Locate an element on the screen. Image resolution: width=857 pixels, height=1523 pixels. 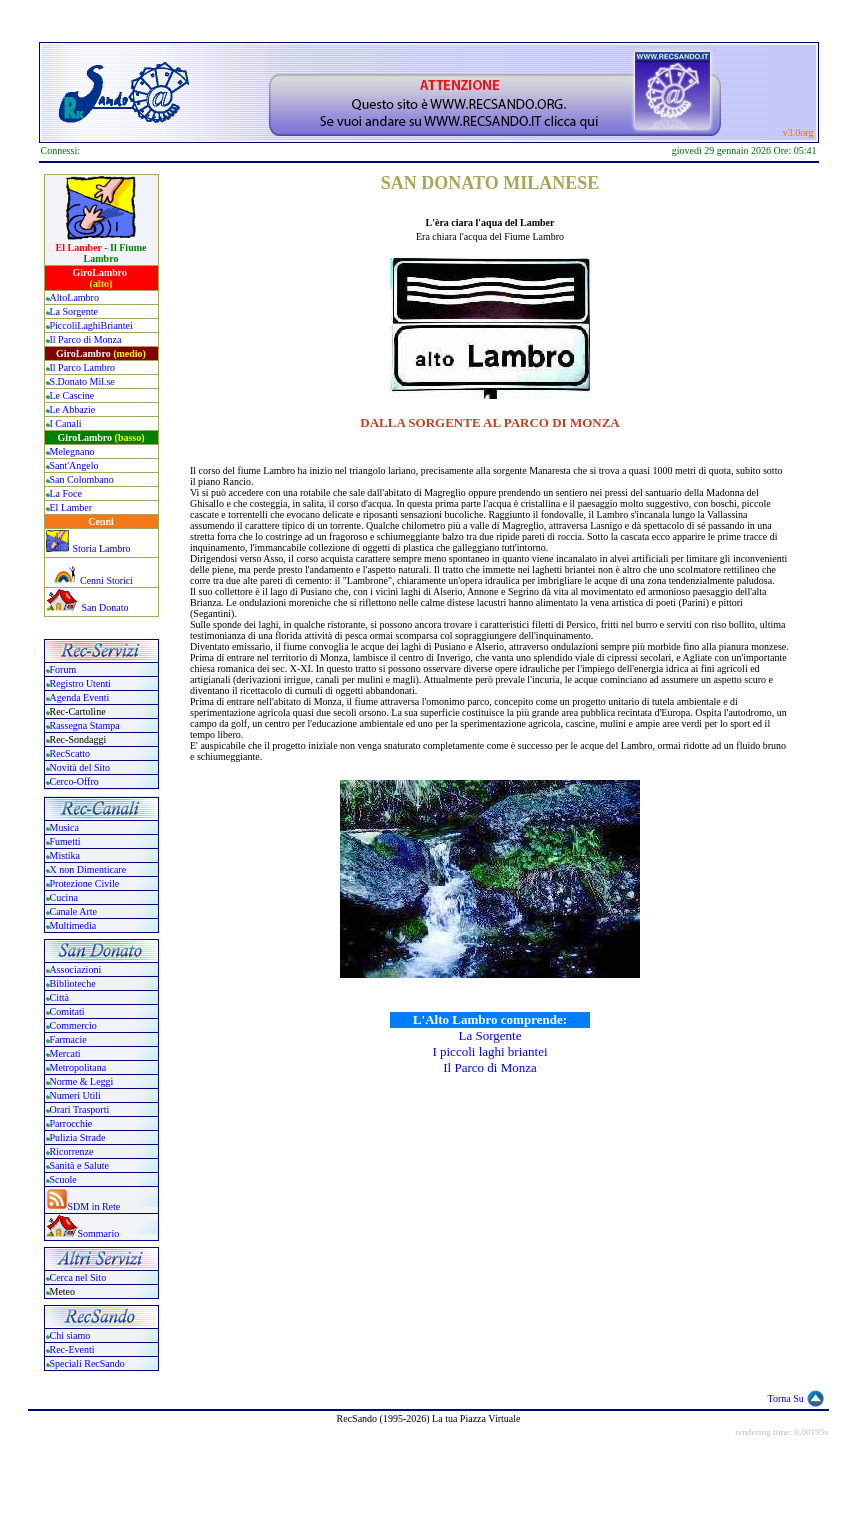
Città is located at coordinates (59, 997).